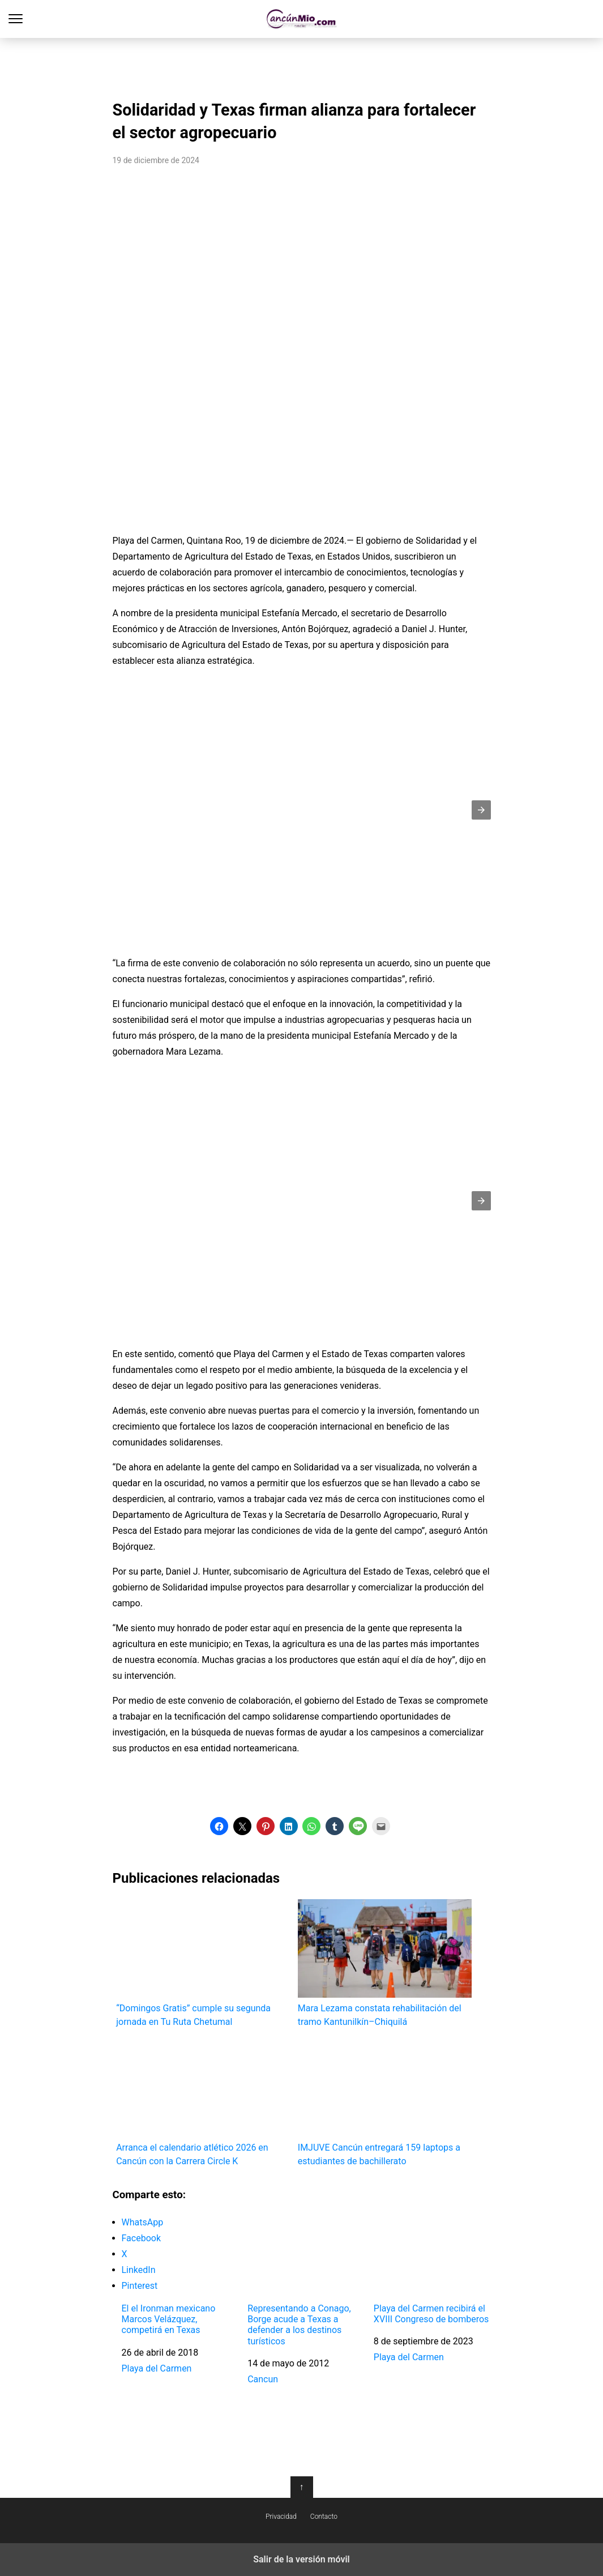 The width and height of the screenshot is (603, 2576). Describe the element at coordinates (385, 2102) in the screenshot. I see `IMJUVE Cancún entregará 159 laptops a estudiantes de bachillerato` at that location.